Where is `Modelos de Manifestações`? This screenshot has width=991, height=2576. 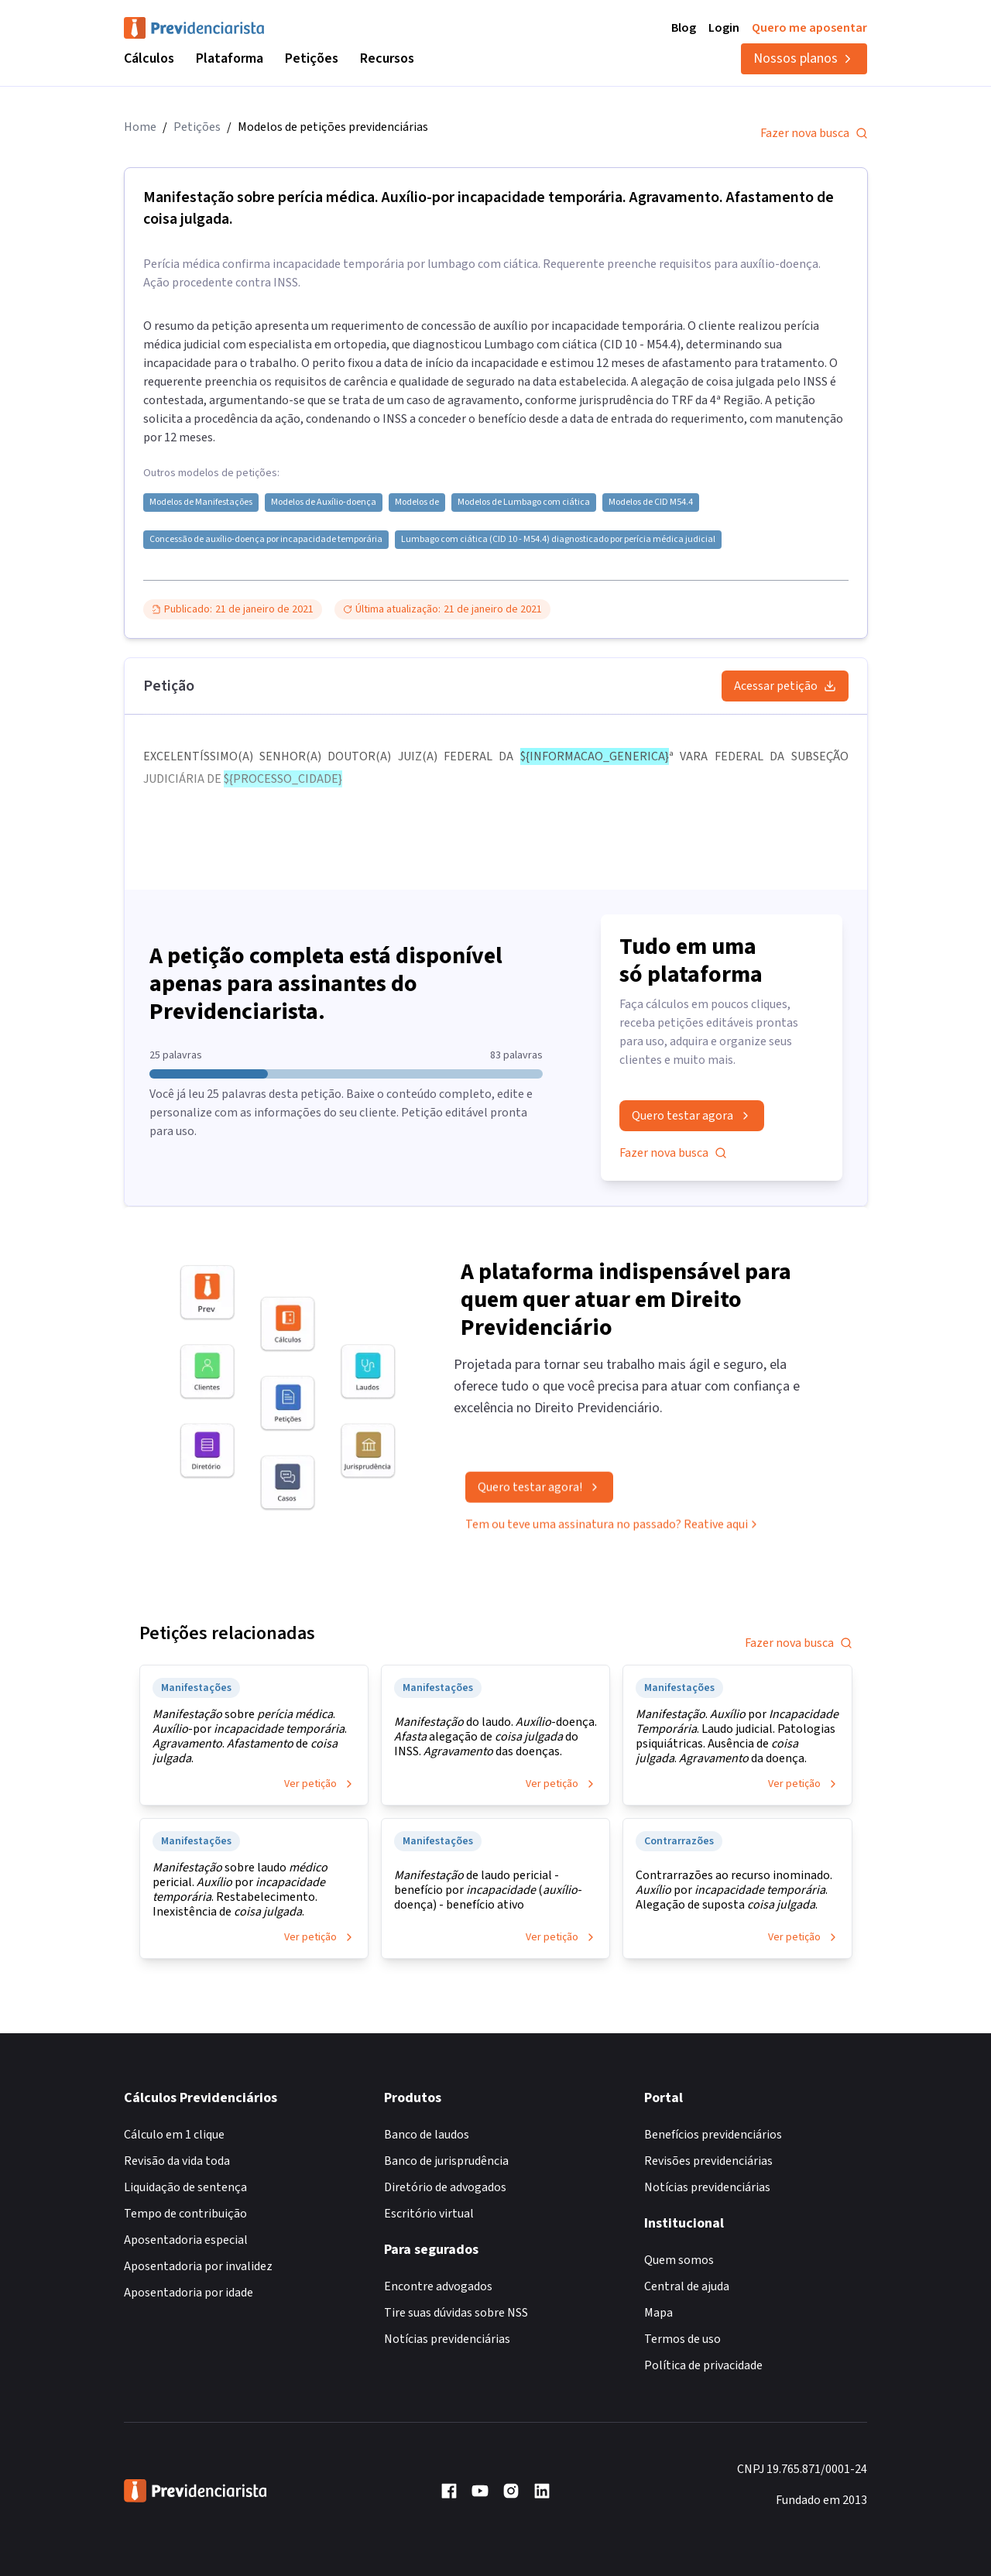 Modelos de Manifestações is located at coordinates (200, 502).